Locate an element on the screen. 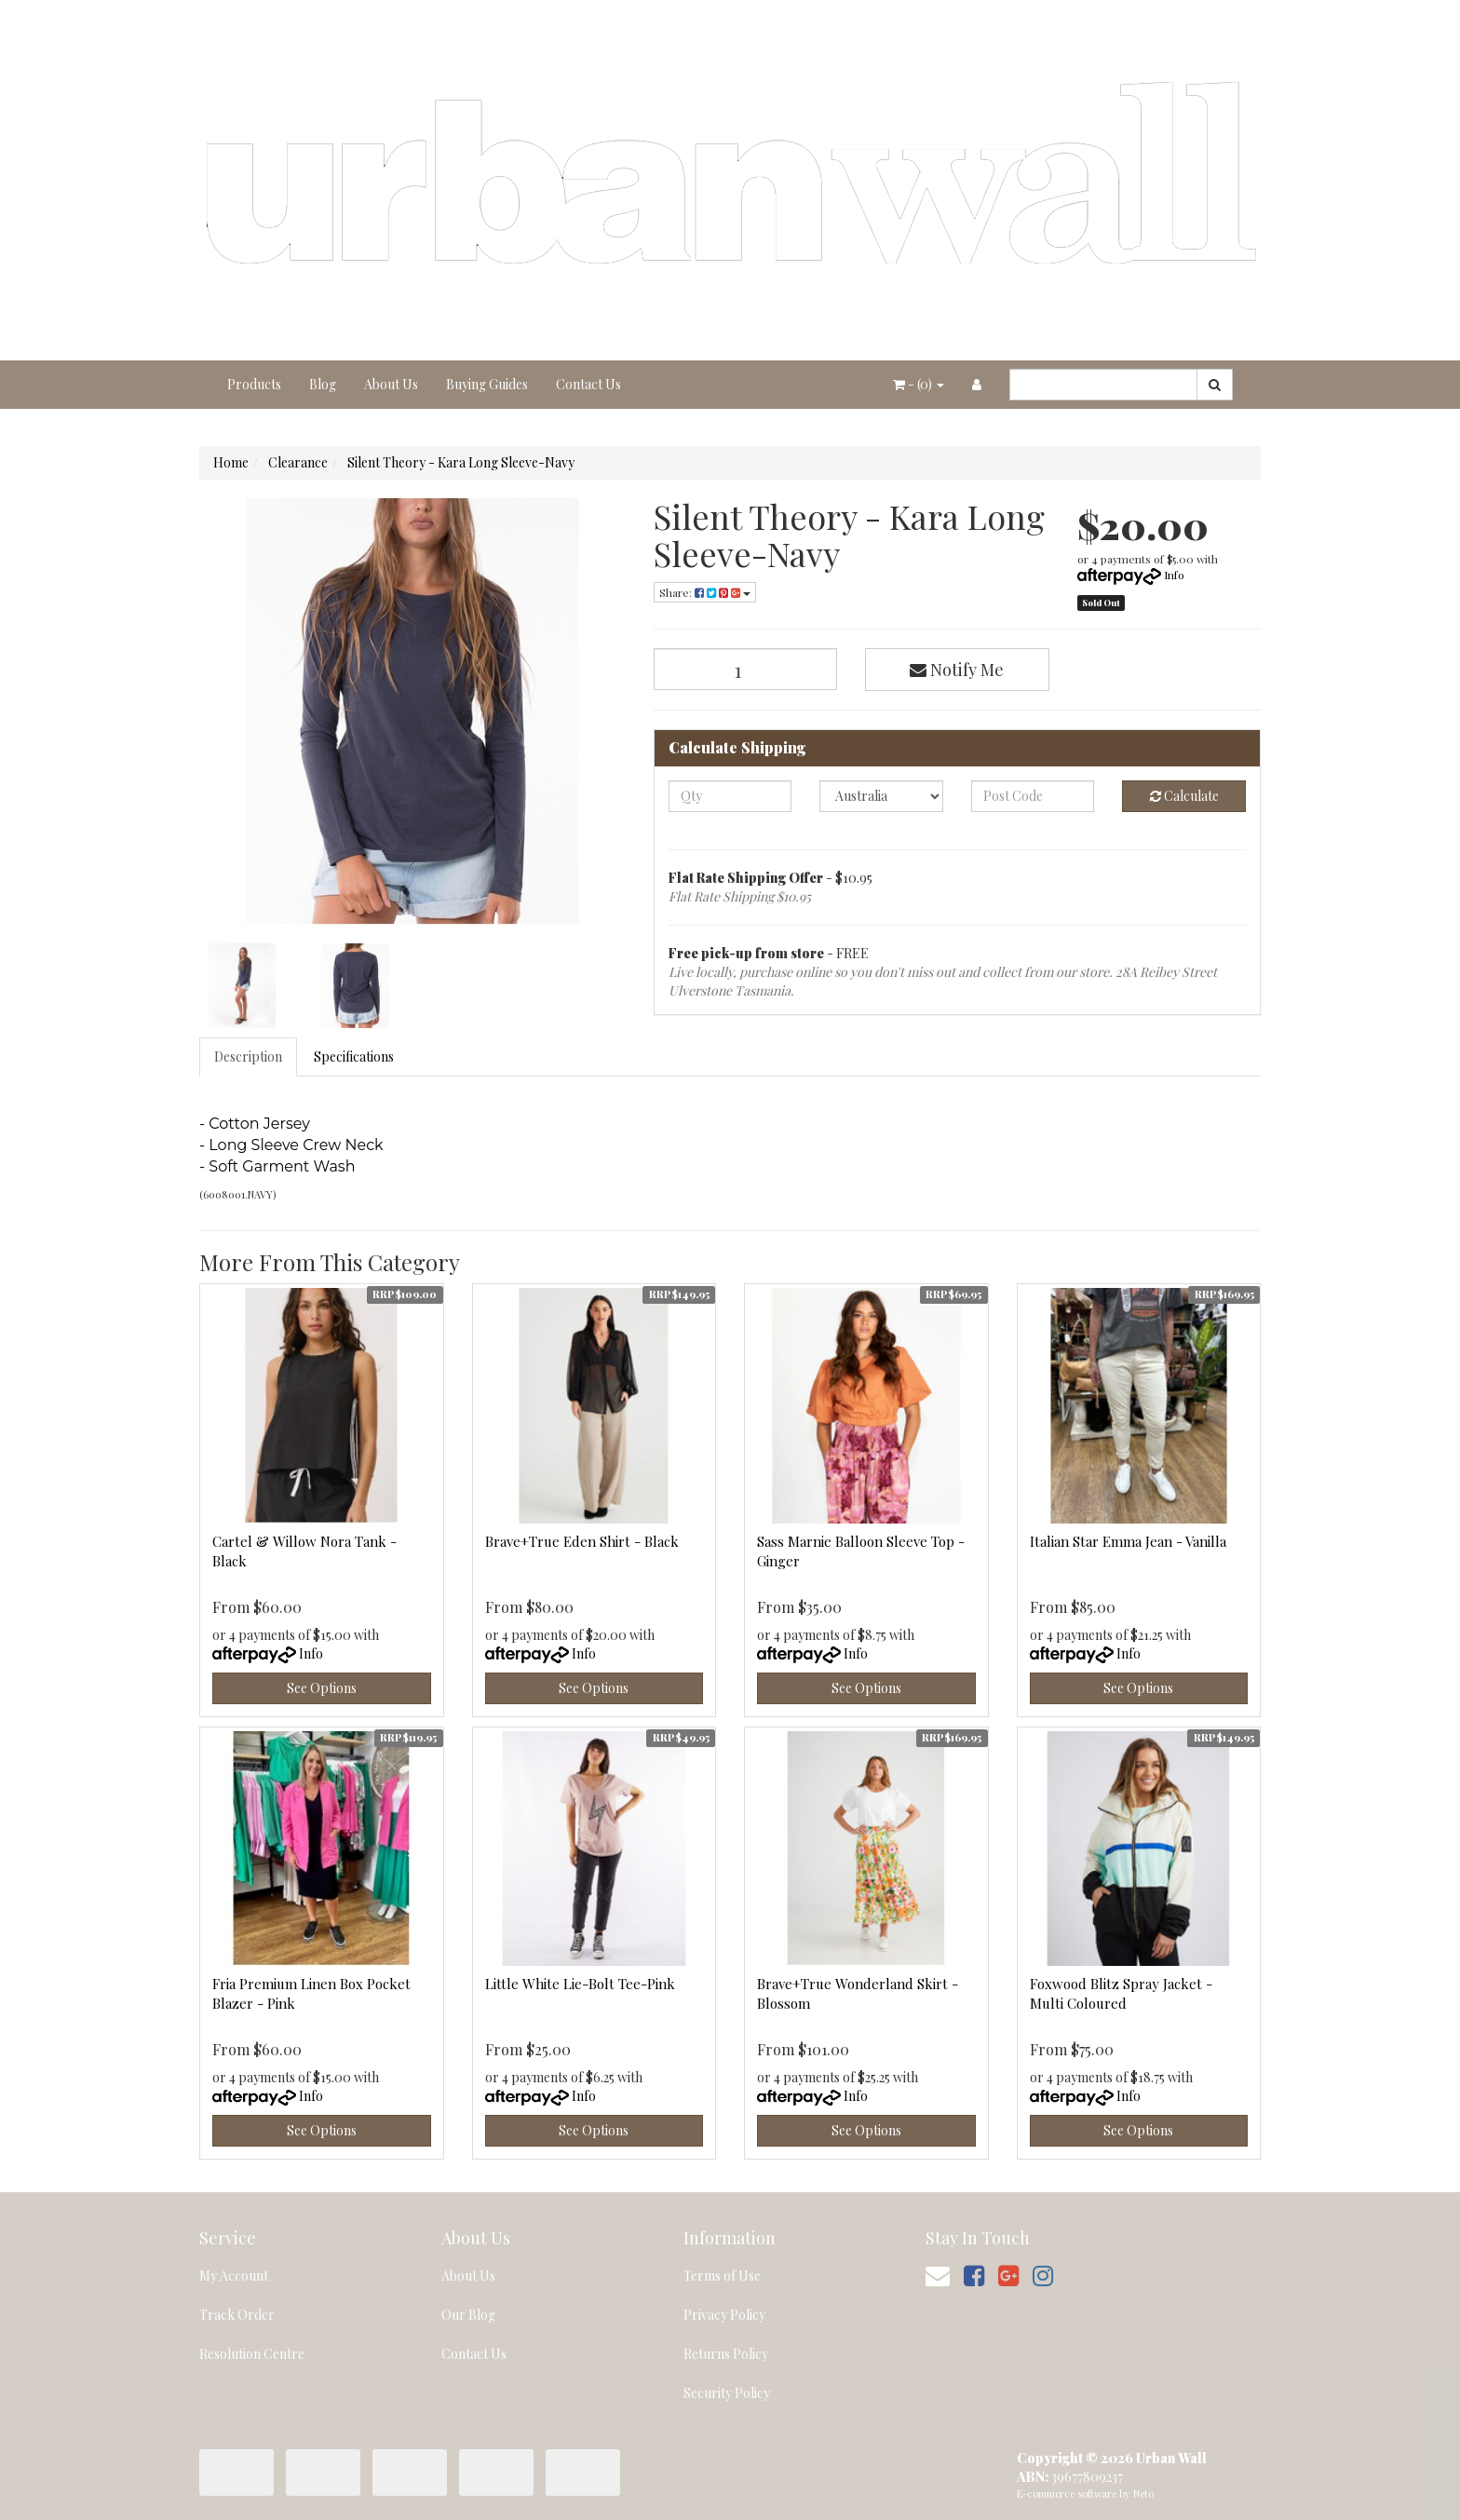  Returns Policy is located at coordinates (725, 2354).